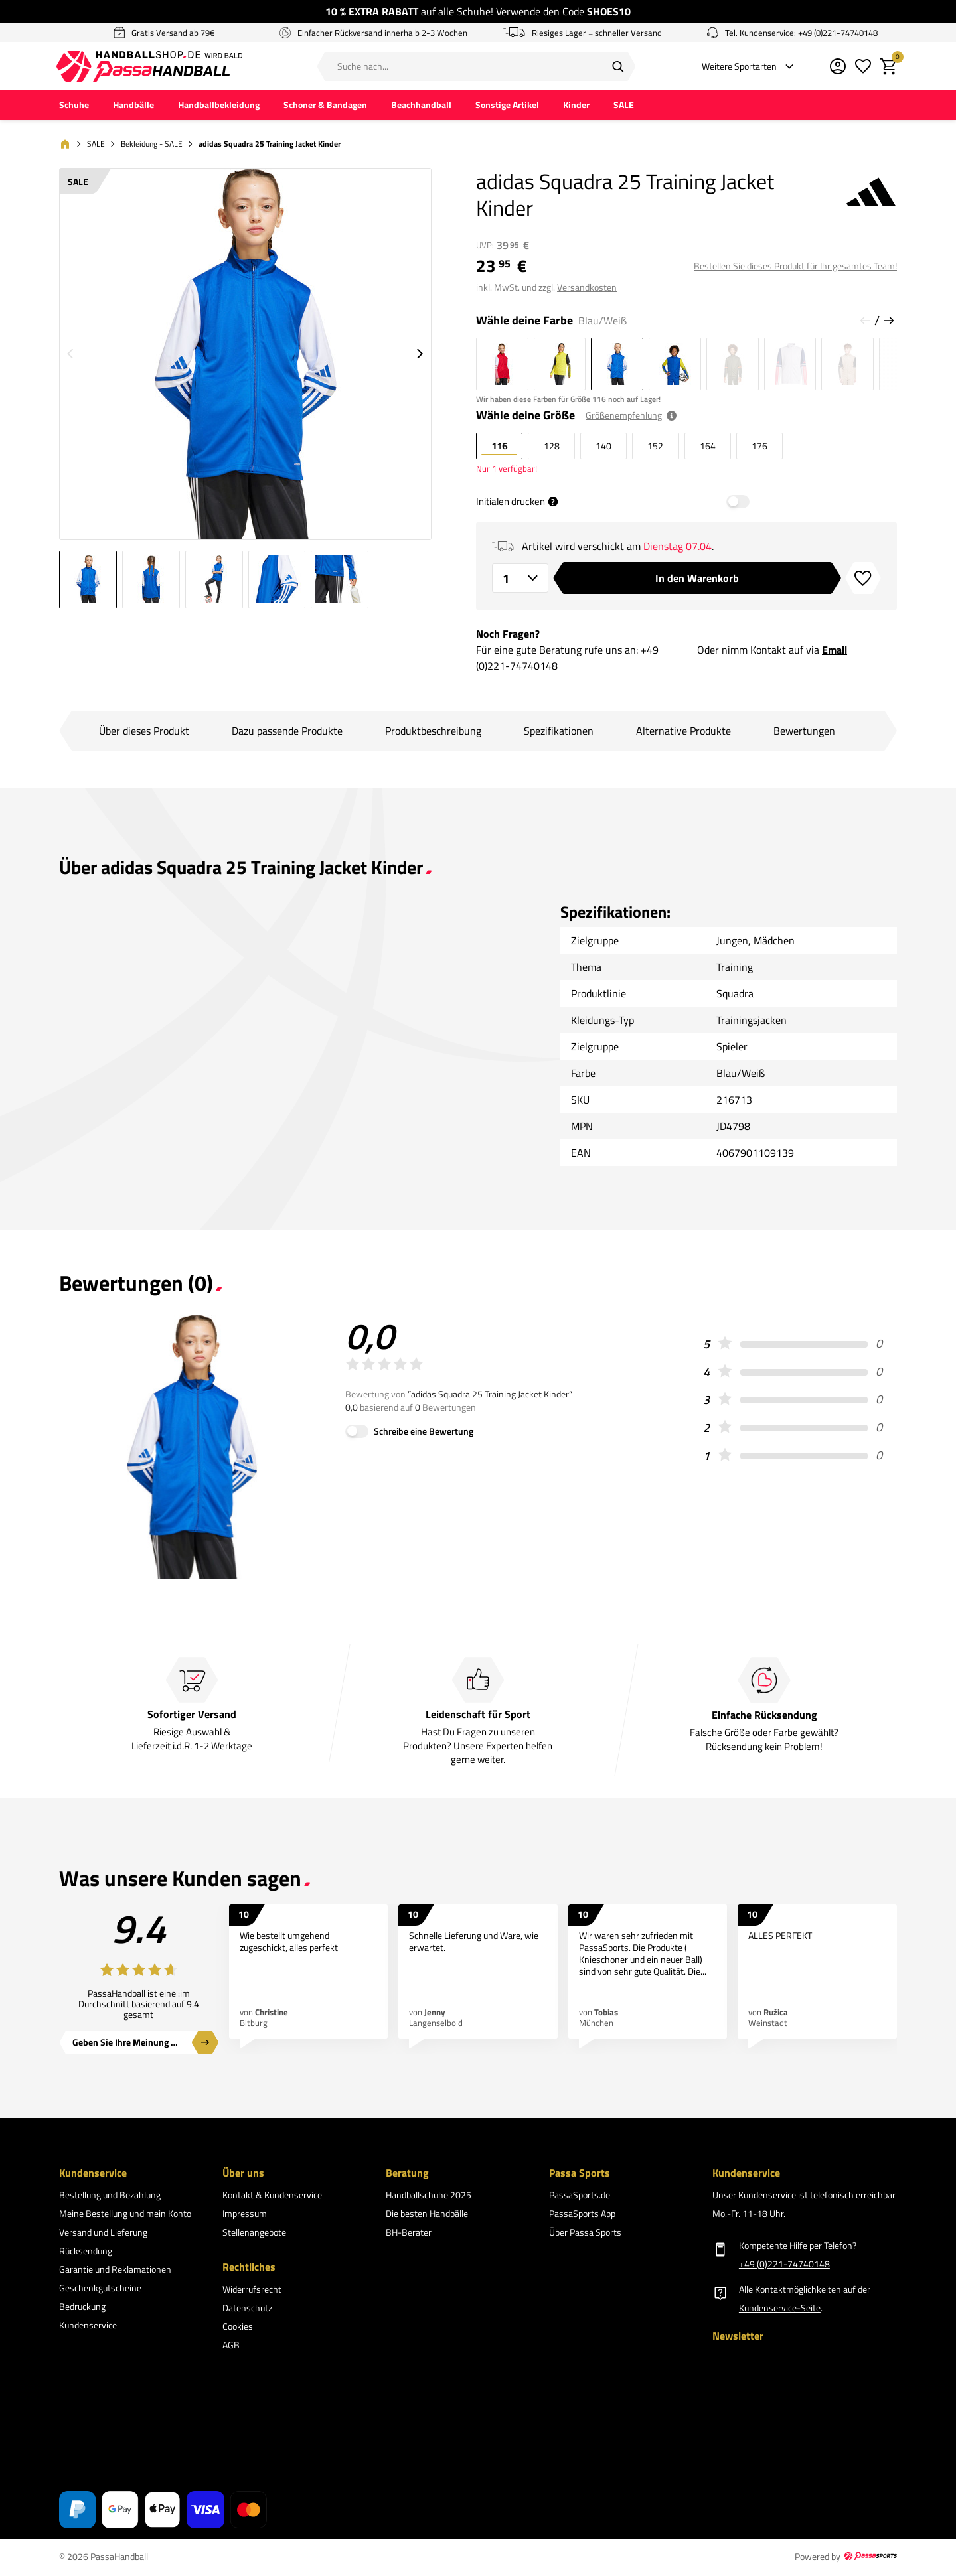  What do you see at coordinates (214, 581) in the screenshot?
I see `[Gehe zu Bild 3 von 5]` at bounding box center [214, 581].